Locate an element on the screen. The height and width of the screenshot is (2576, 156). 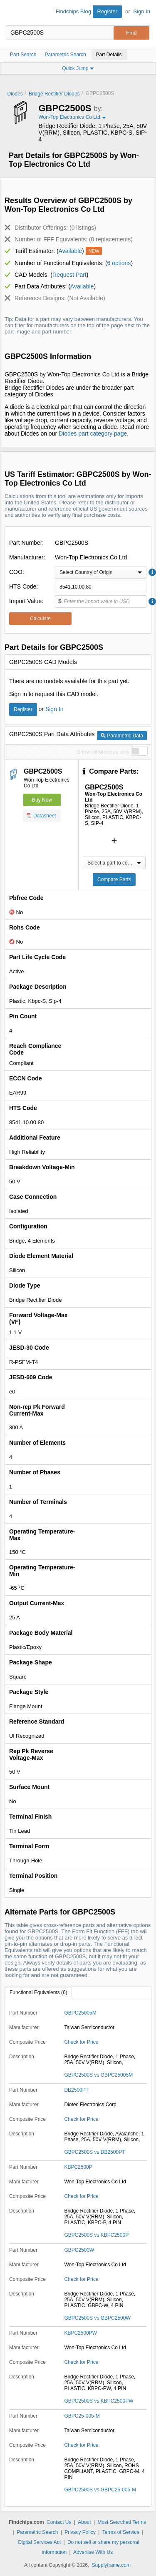
Supplyframe.com is located at coordinates (111, 2565).